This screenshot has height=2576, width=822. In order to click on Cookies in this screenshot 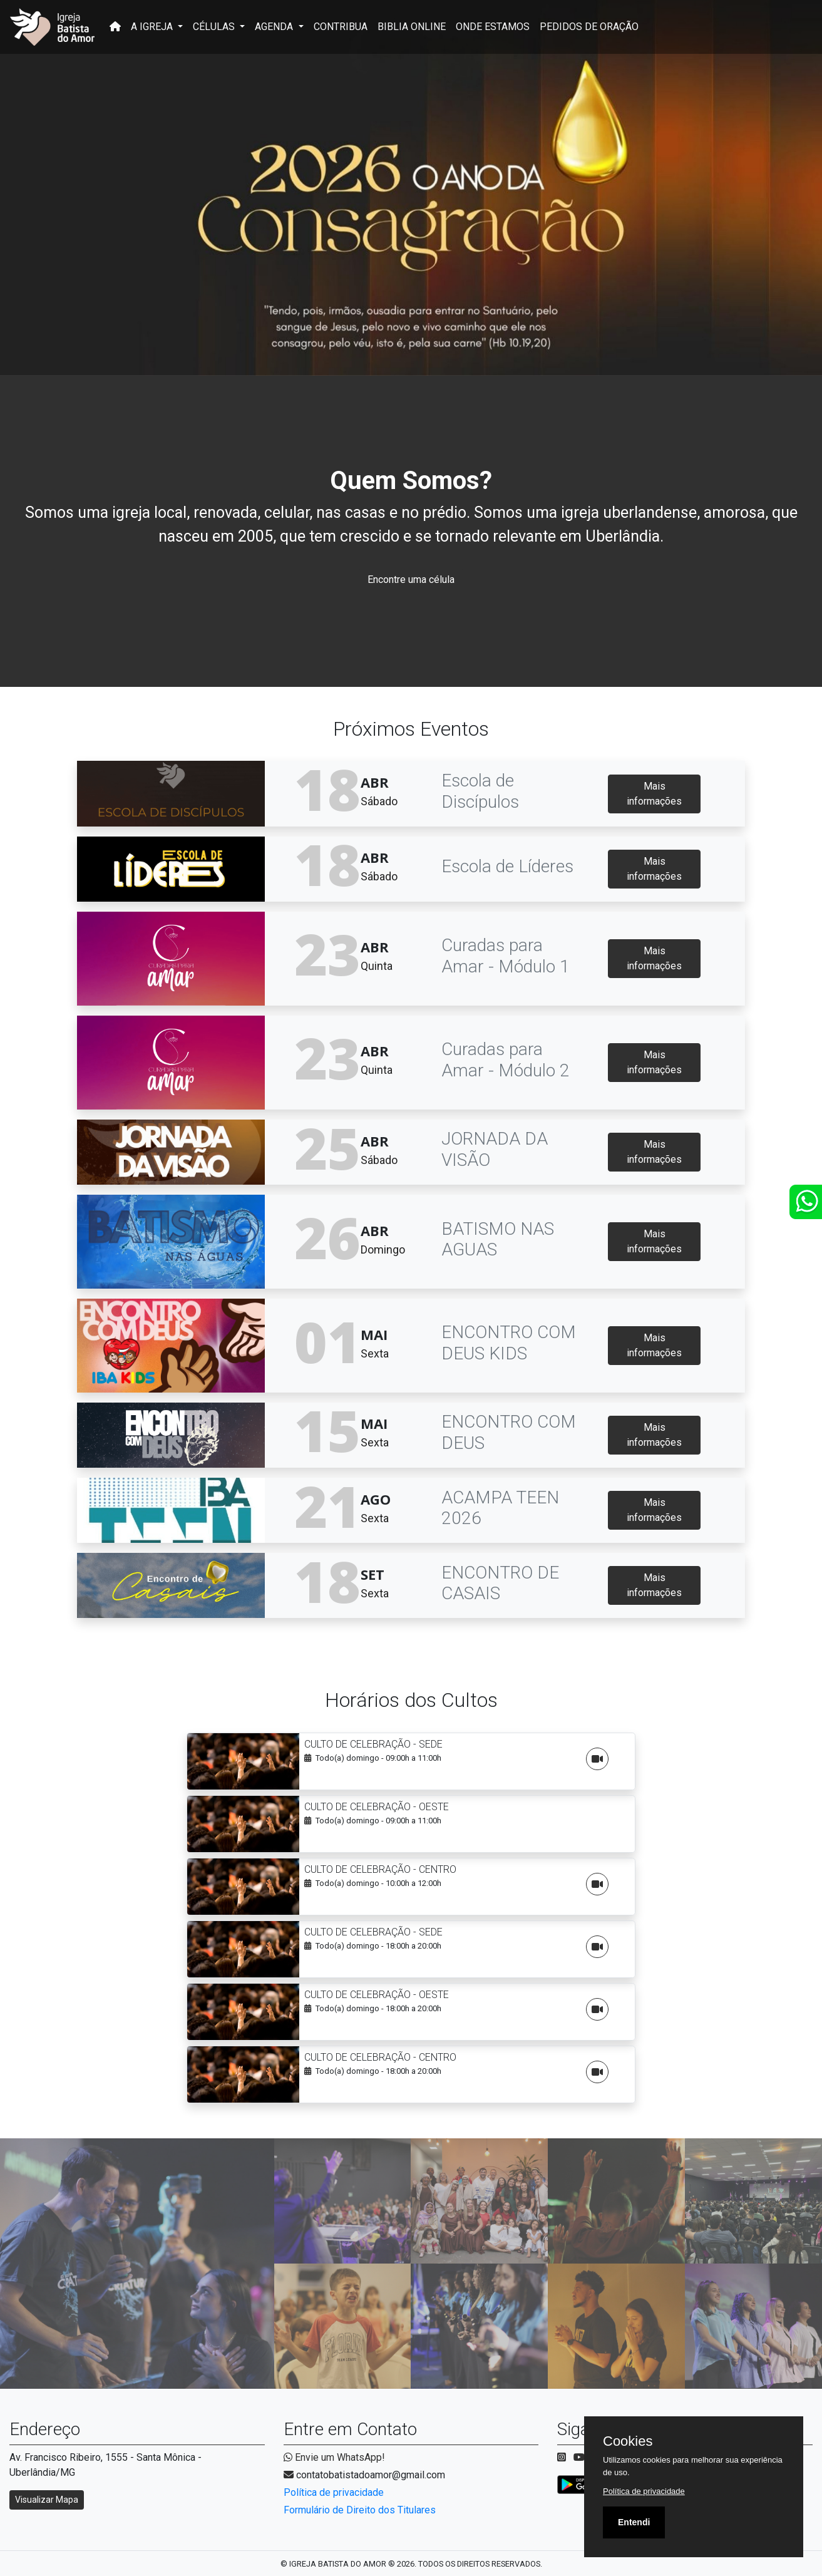, I will do `click(627, 2441)`.